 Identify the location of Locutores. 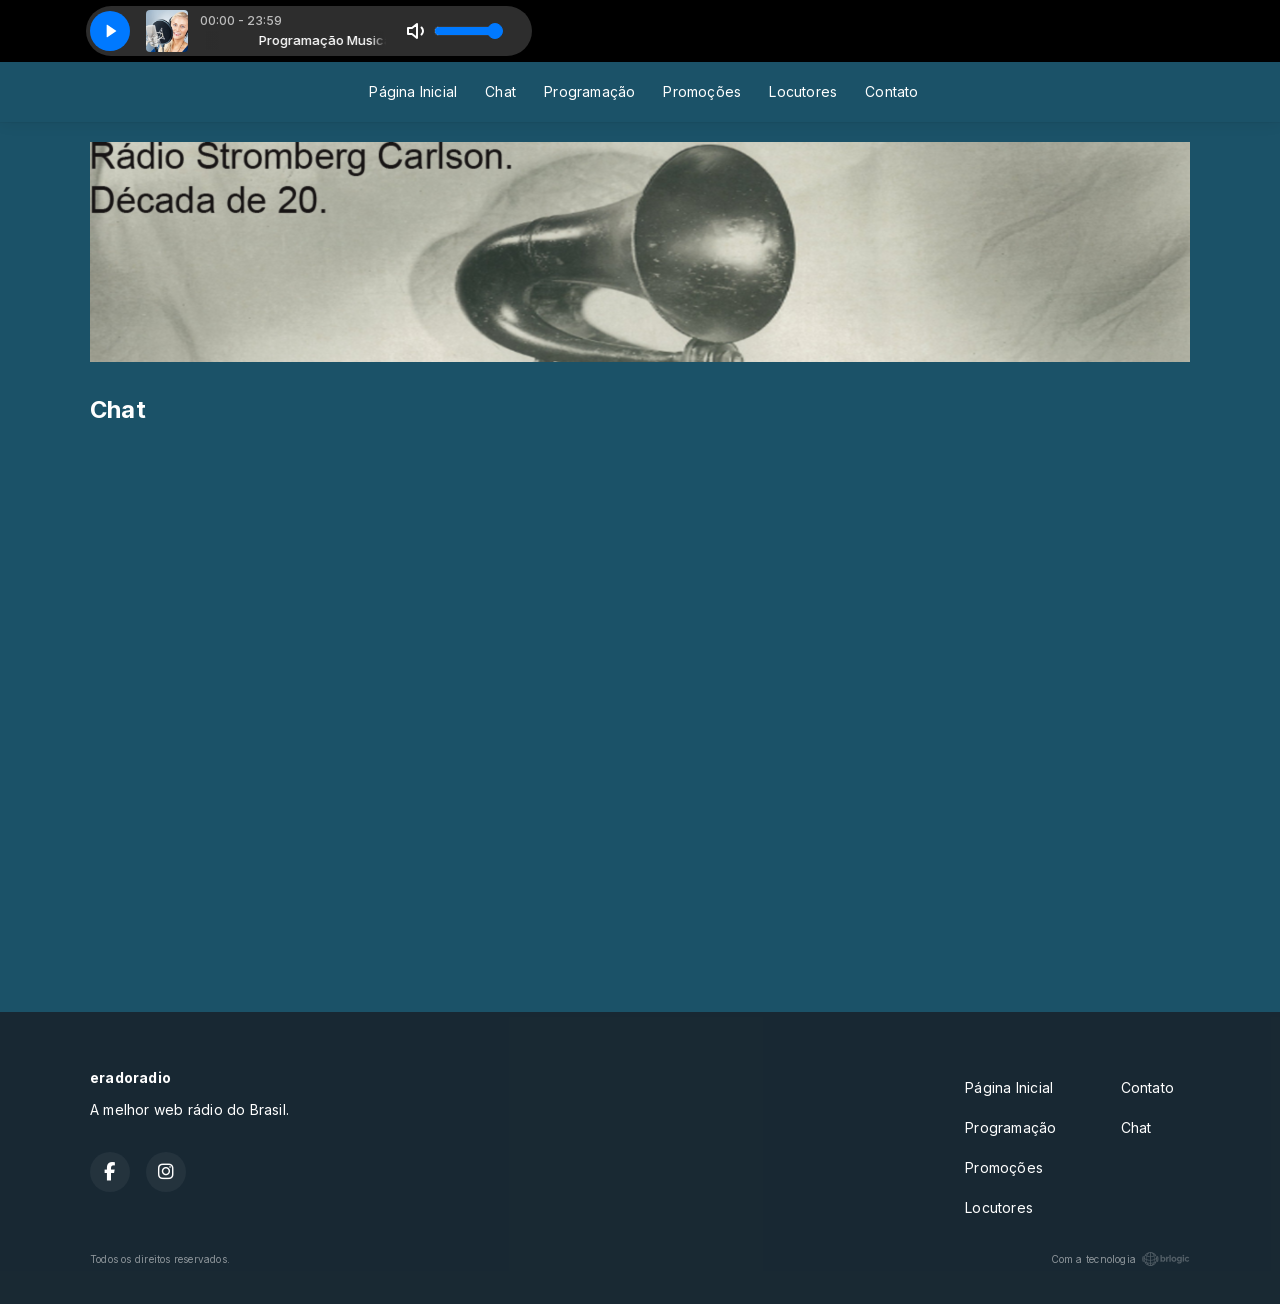
(803, 91).